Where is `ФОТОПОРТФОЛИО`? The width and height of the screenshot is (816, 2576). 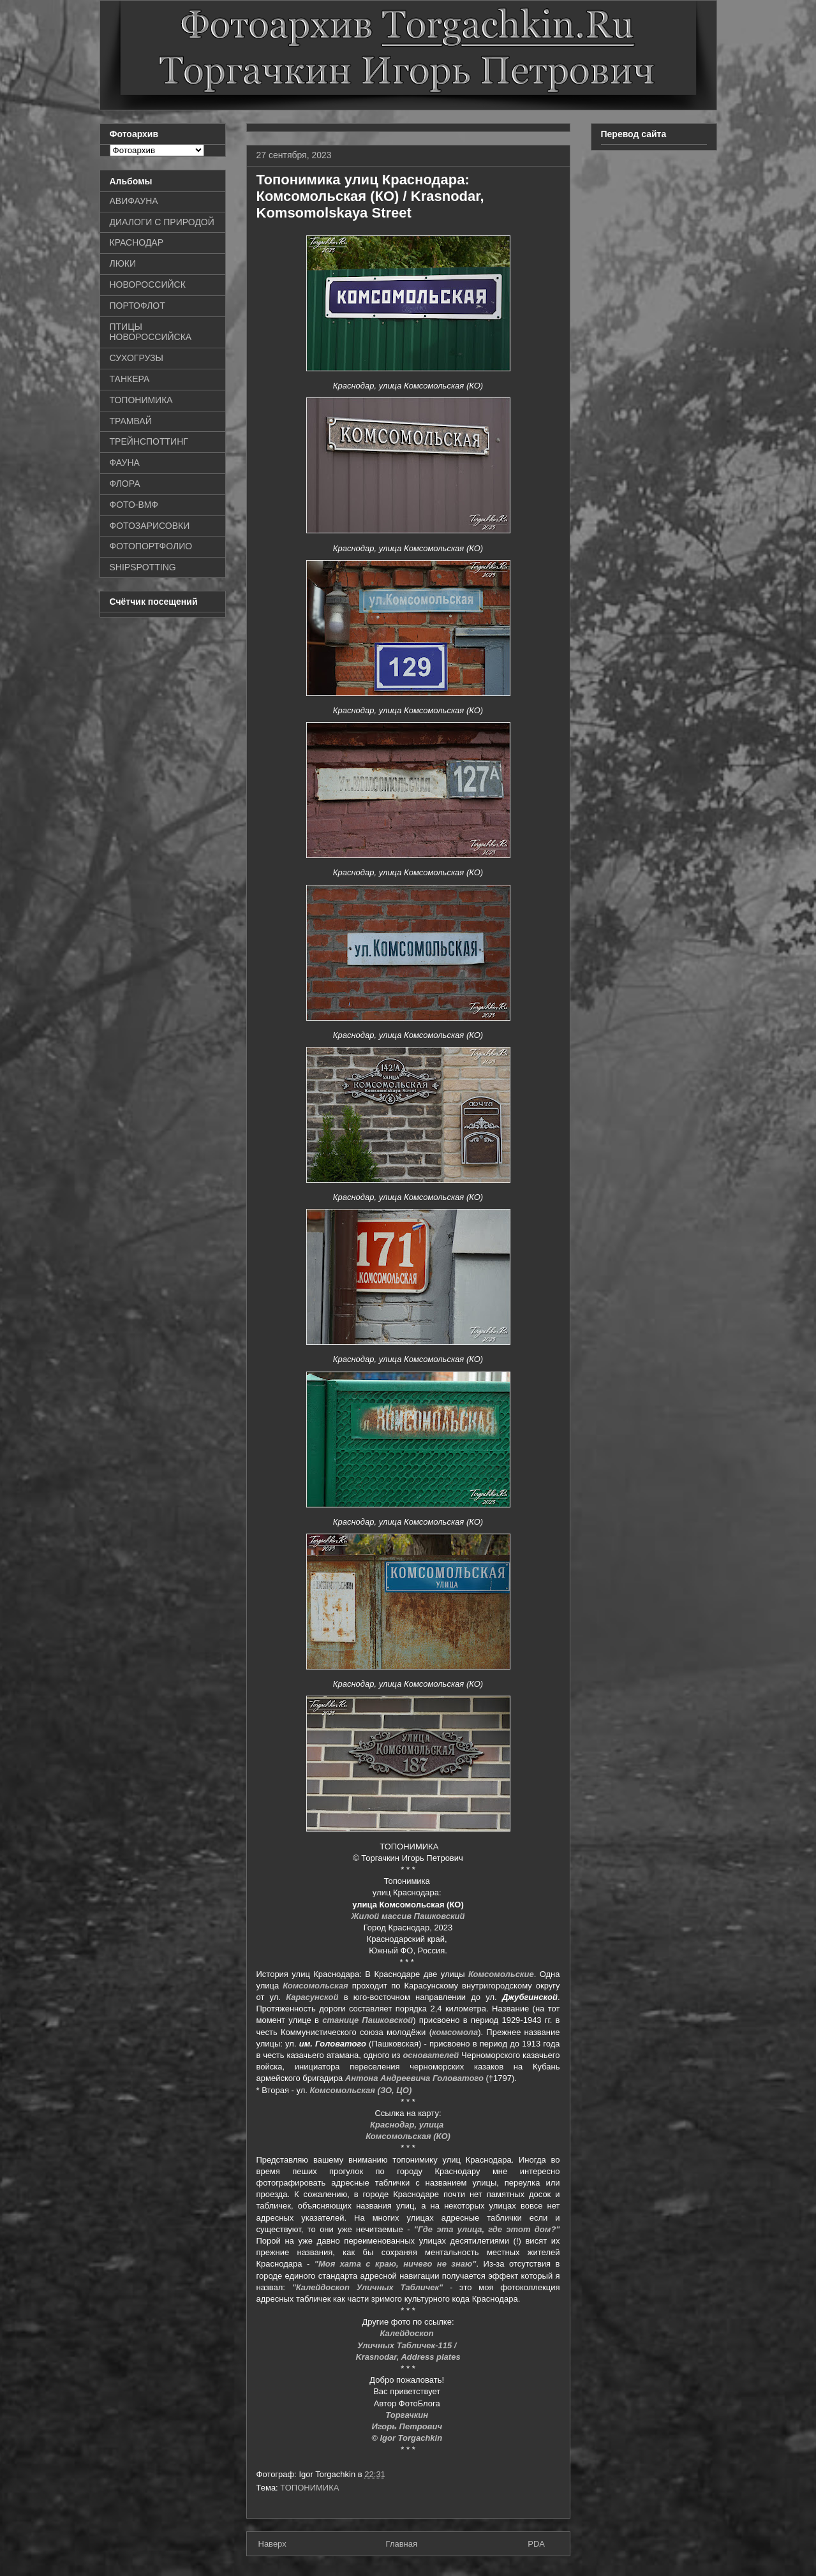
ФОТОПОРТФОЛИО is located at coordinates (151, 546).